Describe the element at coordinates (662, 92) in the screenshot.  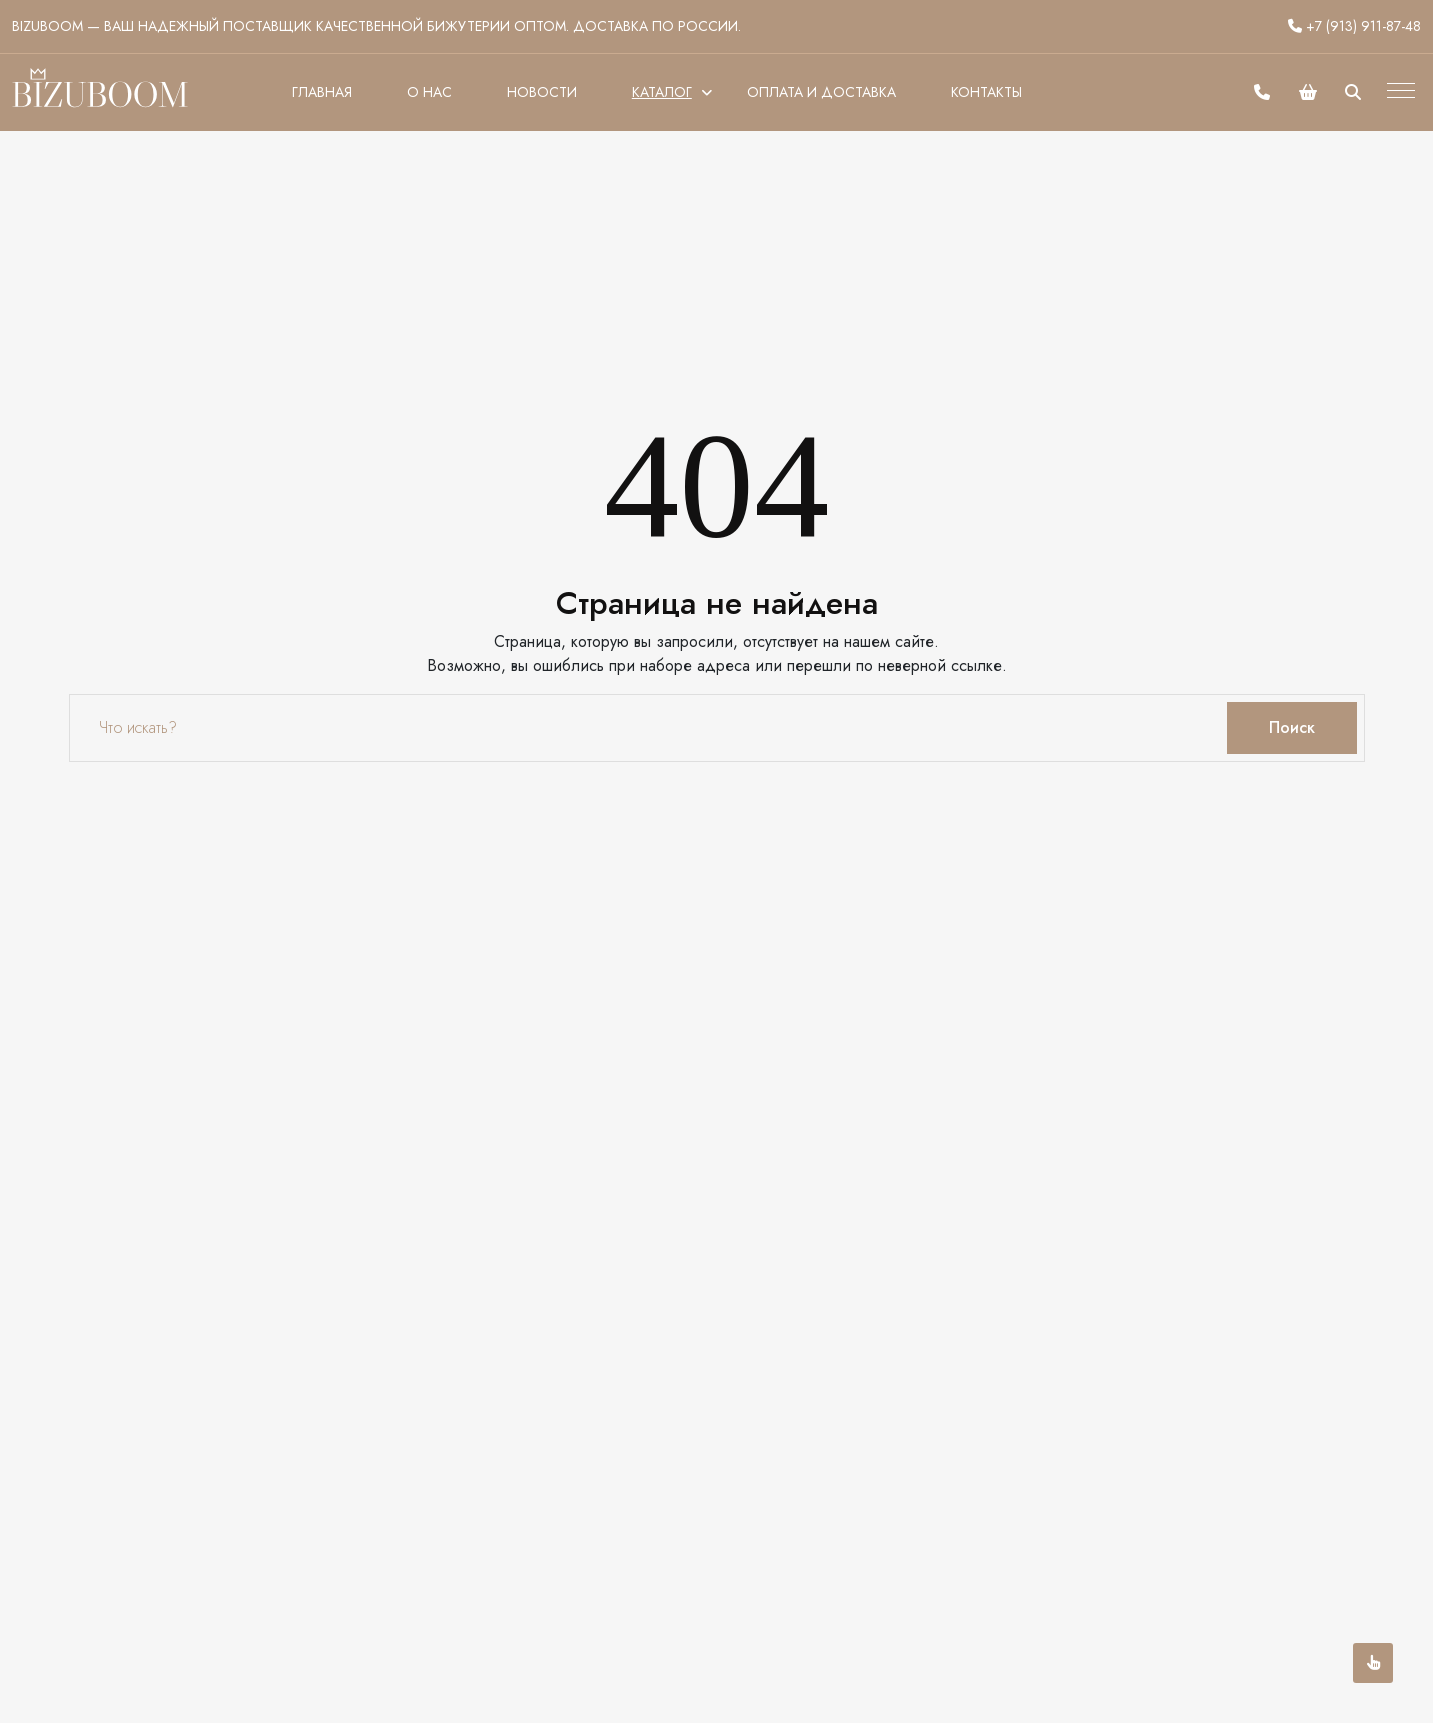
I see `Каталог` at that location.